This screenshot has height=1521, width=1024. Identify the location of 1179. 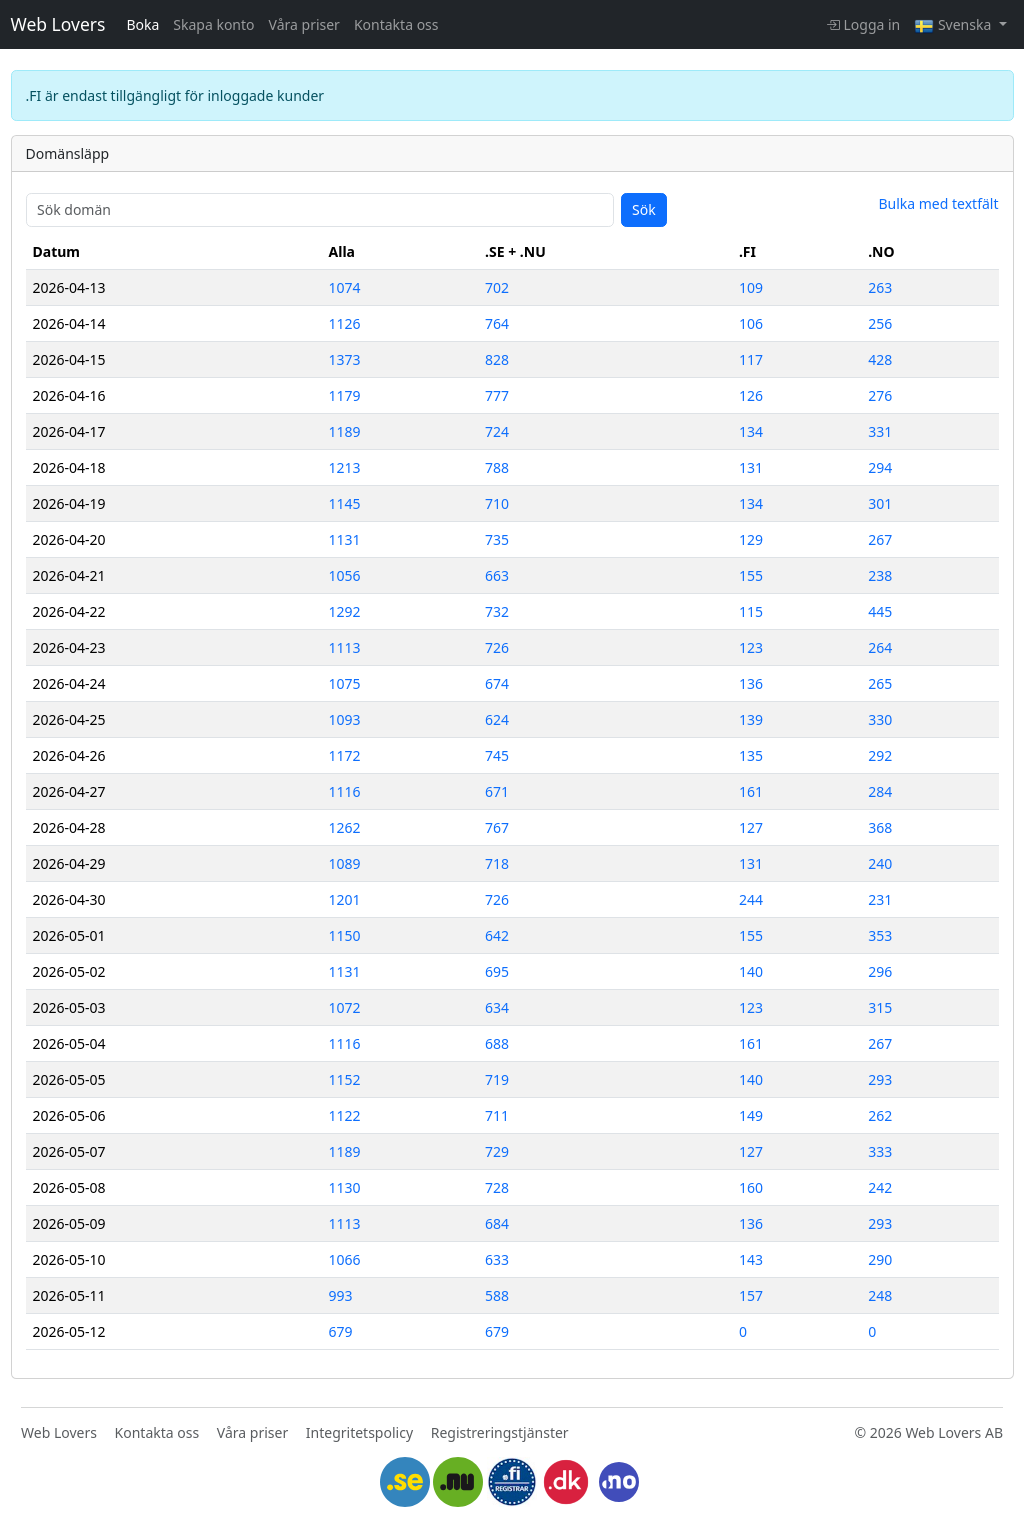
(345, 395).